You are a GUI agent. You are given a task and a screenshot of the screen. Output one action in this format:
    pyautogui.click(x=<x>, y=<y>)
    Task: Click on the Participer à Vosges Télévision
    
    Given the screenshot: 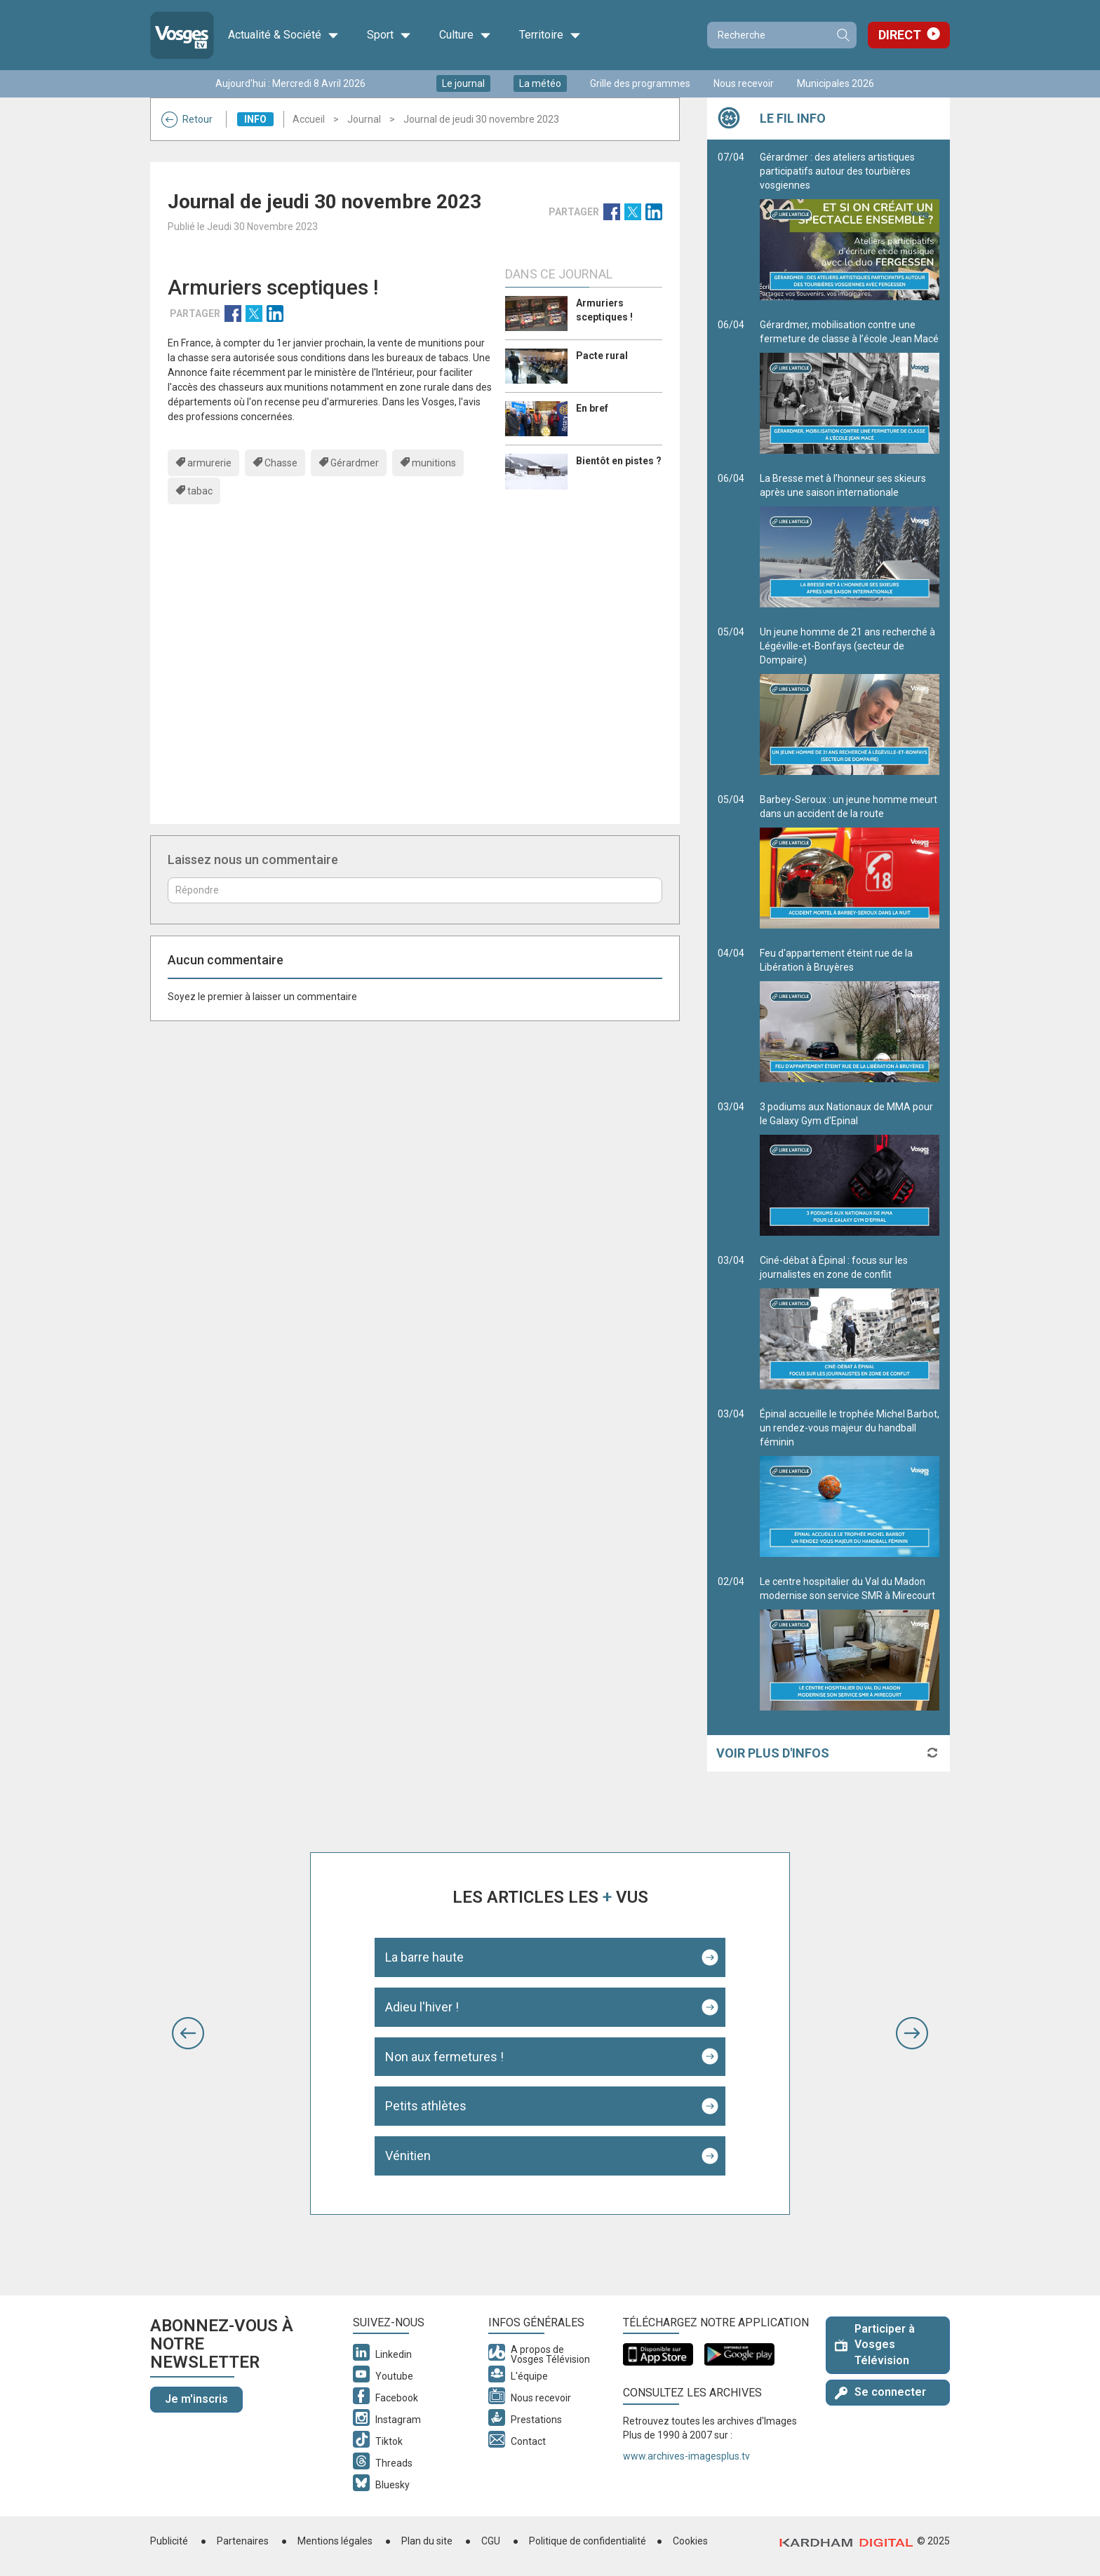 What is the action you would take?
    pyautogui.click(x=875, y=2345)
    